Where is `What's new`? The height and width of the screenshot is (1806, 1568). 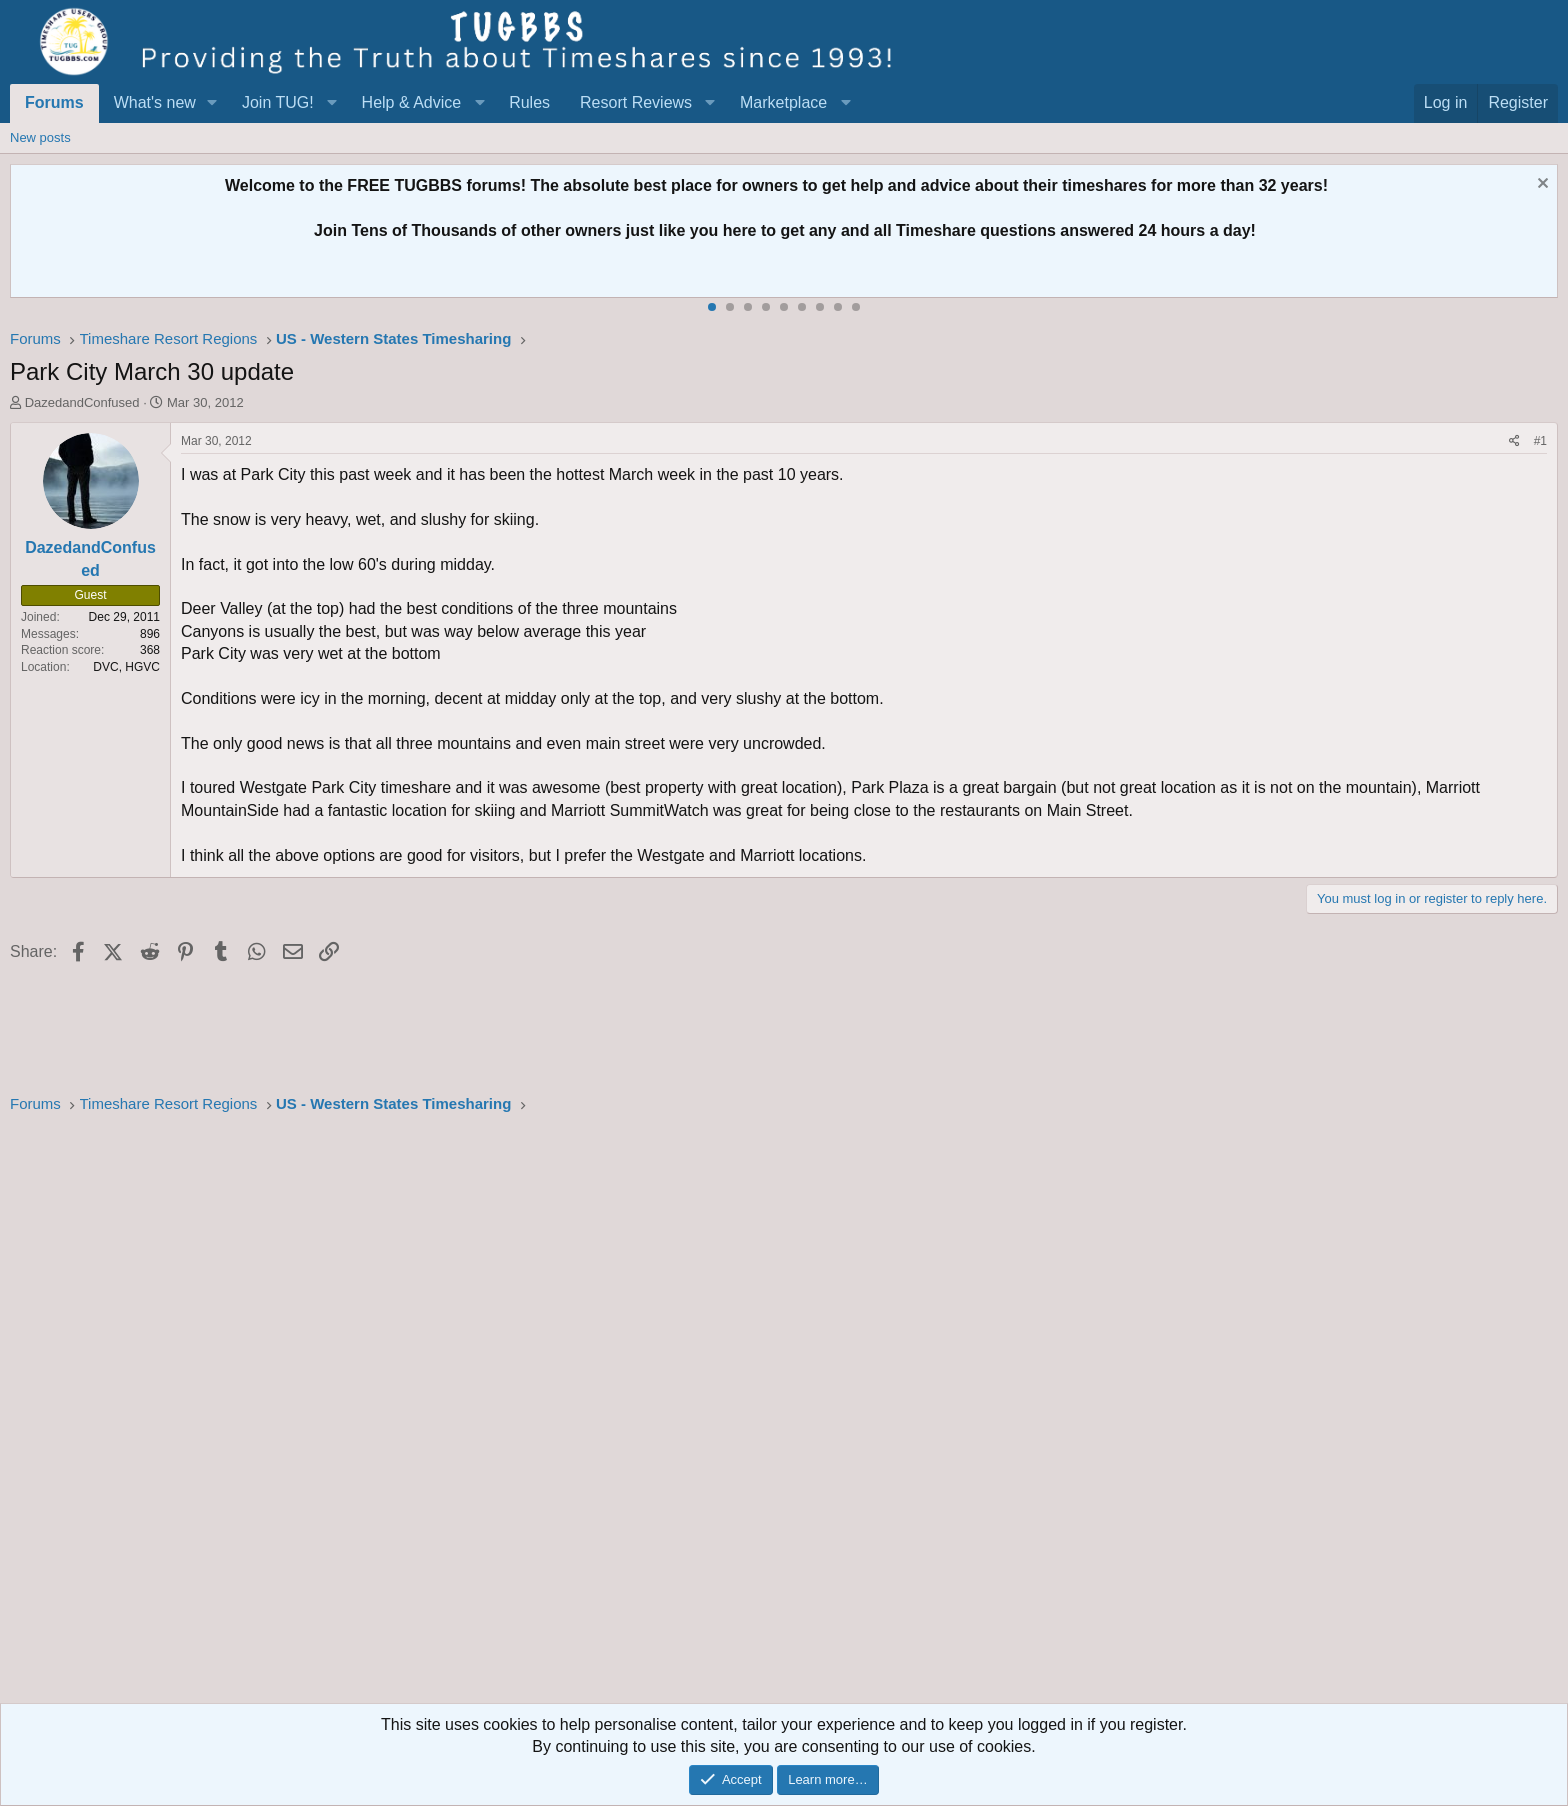 What's new is located at coordinates (155, 102).